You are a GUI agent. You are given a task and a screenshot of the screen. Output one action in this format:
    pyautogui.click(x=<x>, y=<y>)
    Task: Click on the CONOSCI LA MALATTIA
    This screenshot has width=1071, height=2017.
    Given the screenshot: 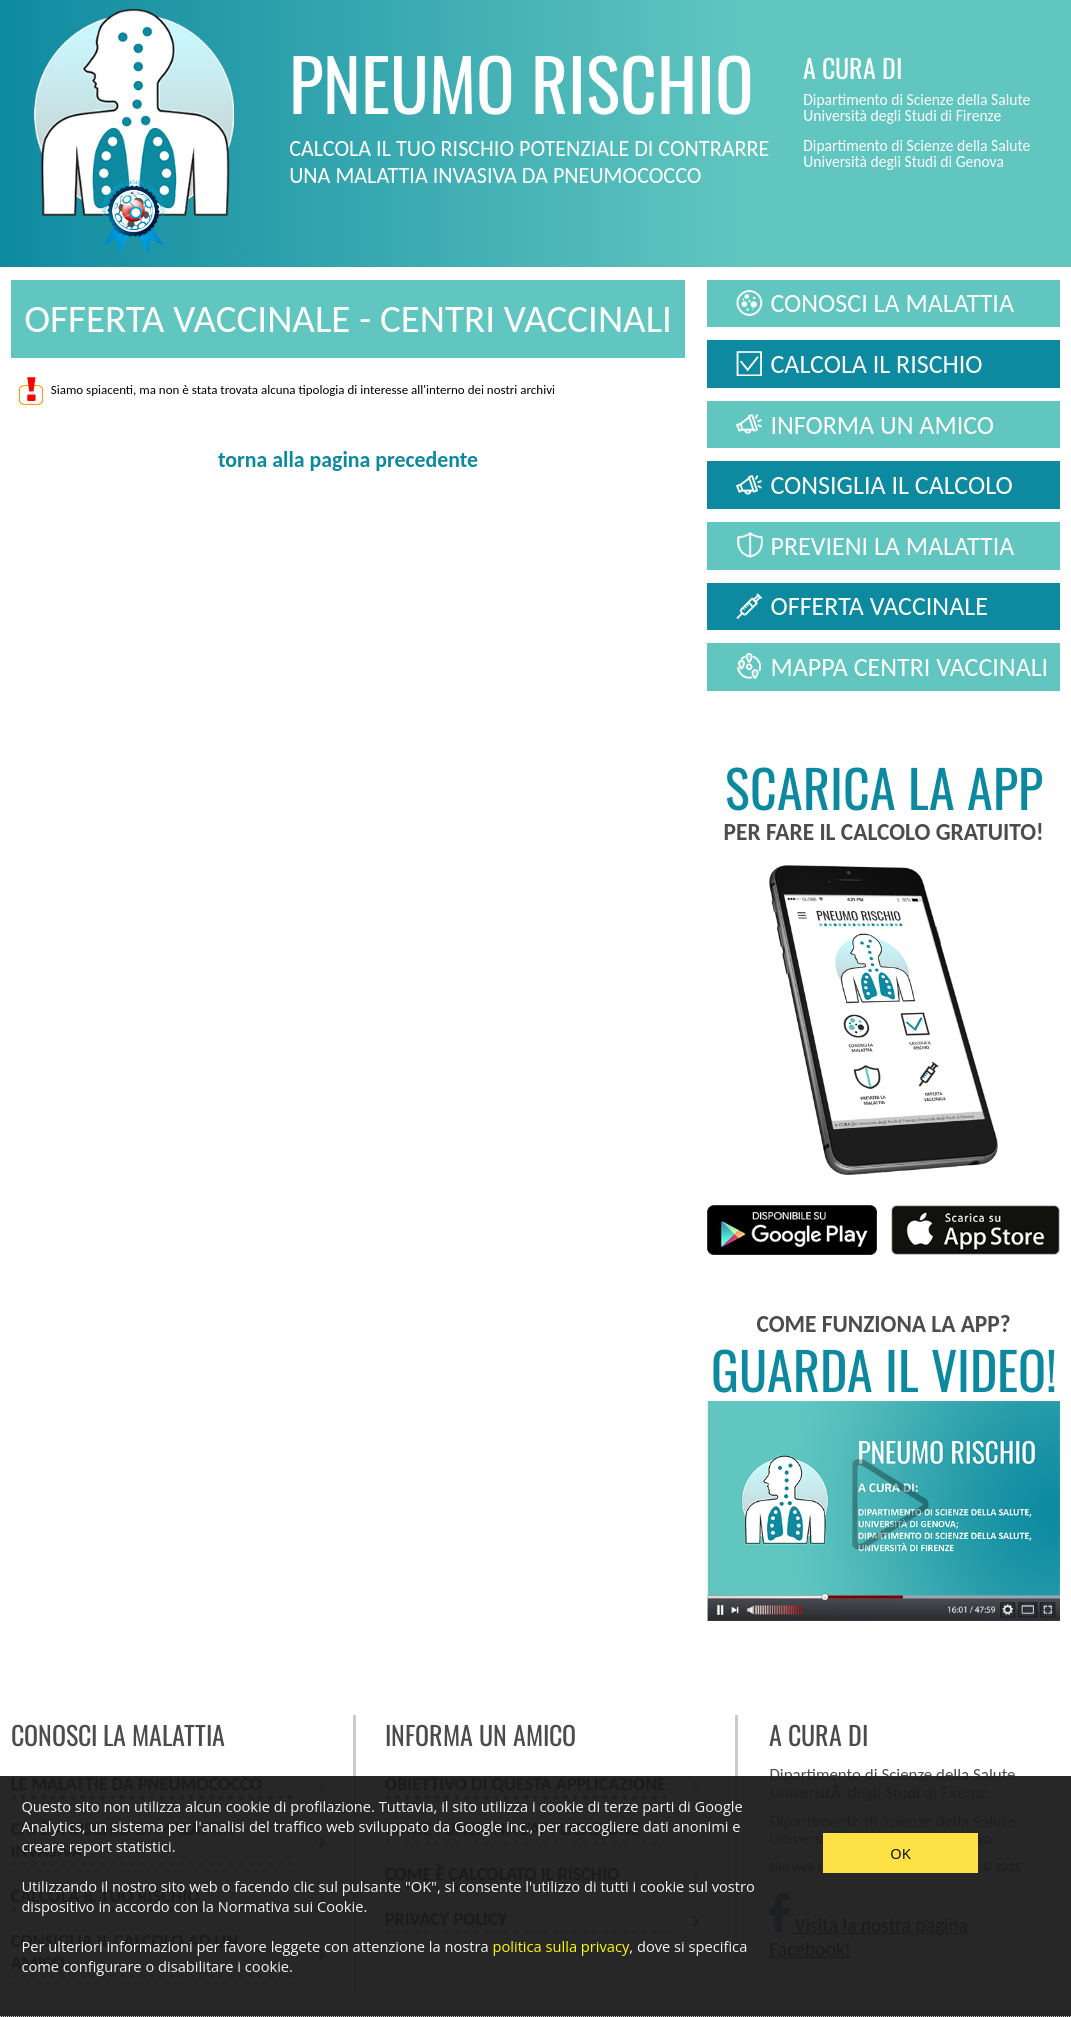 What is the action you would take?
    pyautogui.click(x=891, y=303)
    